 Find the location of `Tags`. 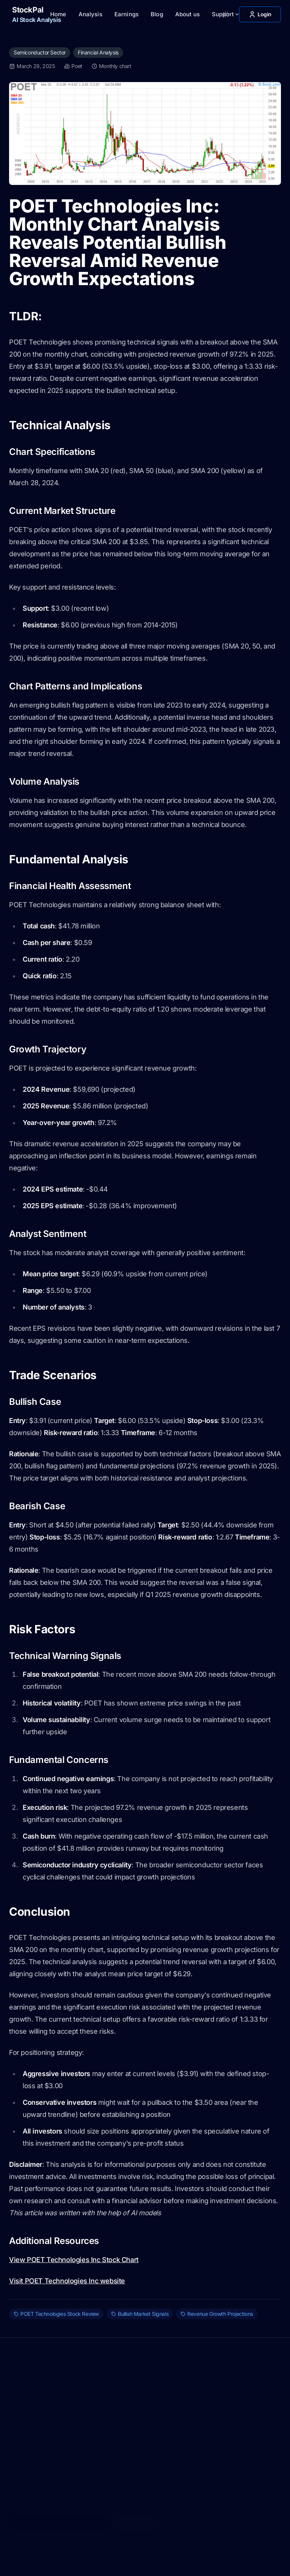

Tags is located at coordinates (85, 2465).